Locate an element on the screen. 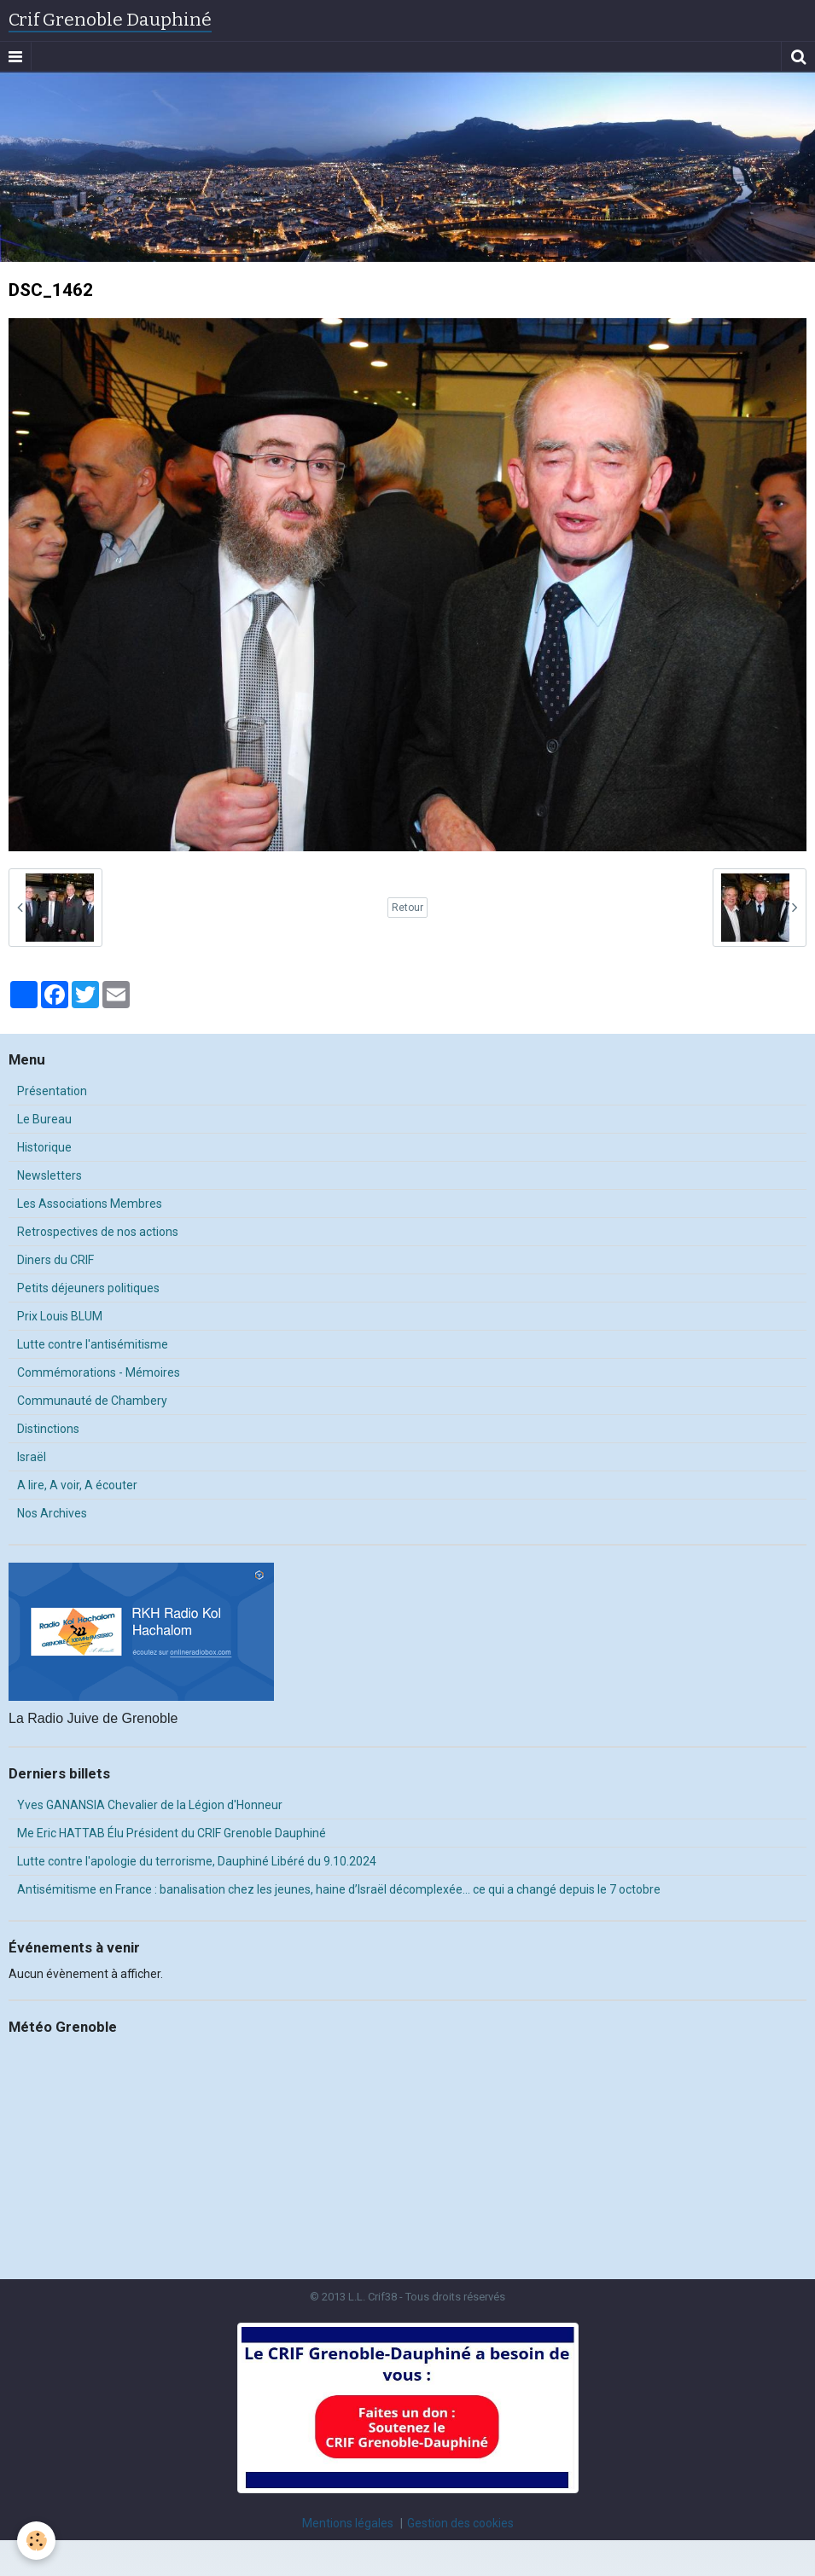  Newsletters is located at coordinates (49, 1175).